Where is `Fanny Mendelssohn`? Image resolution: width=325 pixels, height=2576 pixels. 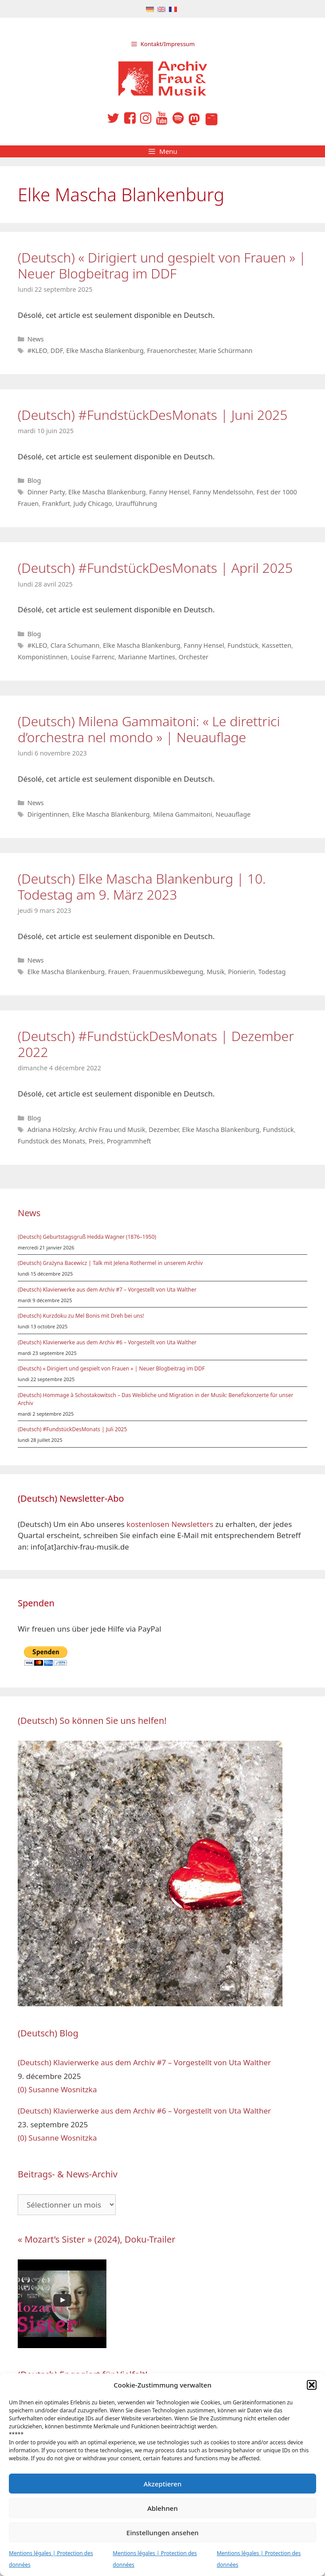
Fanny Mendelssohn is located at coordinates (223, 492).